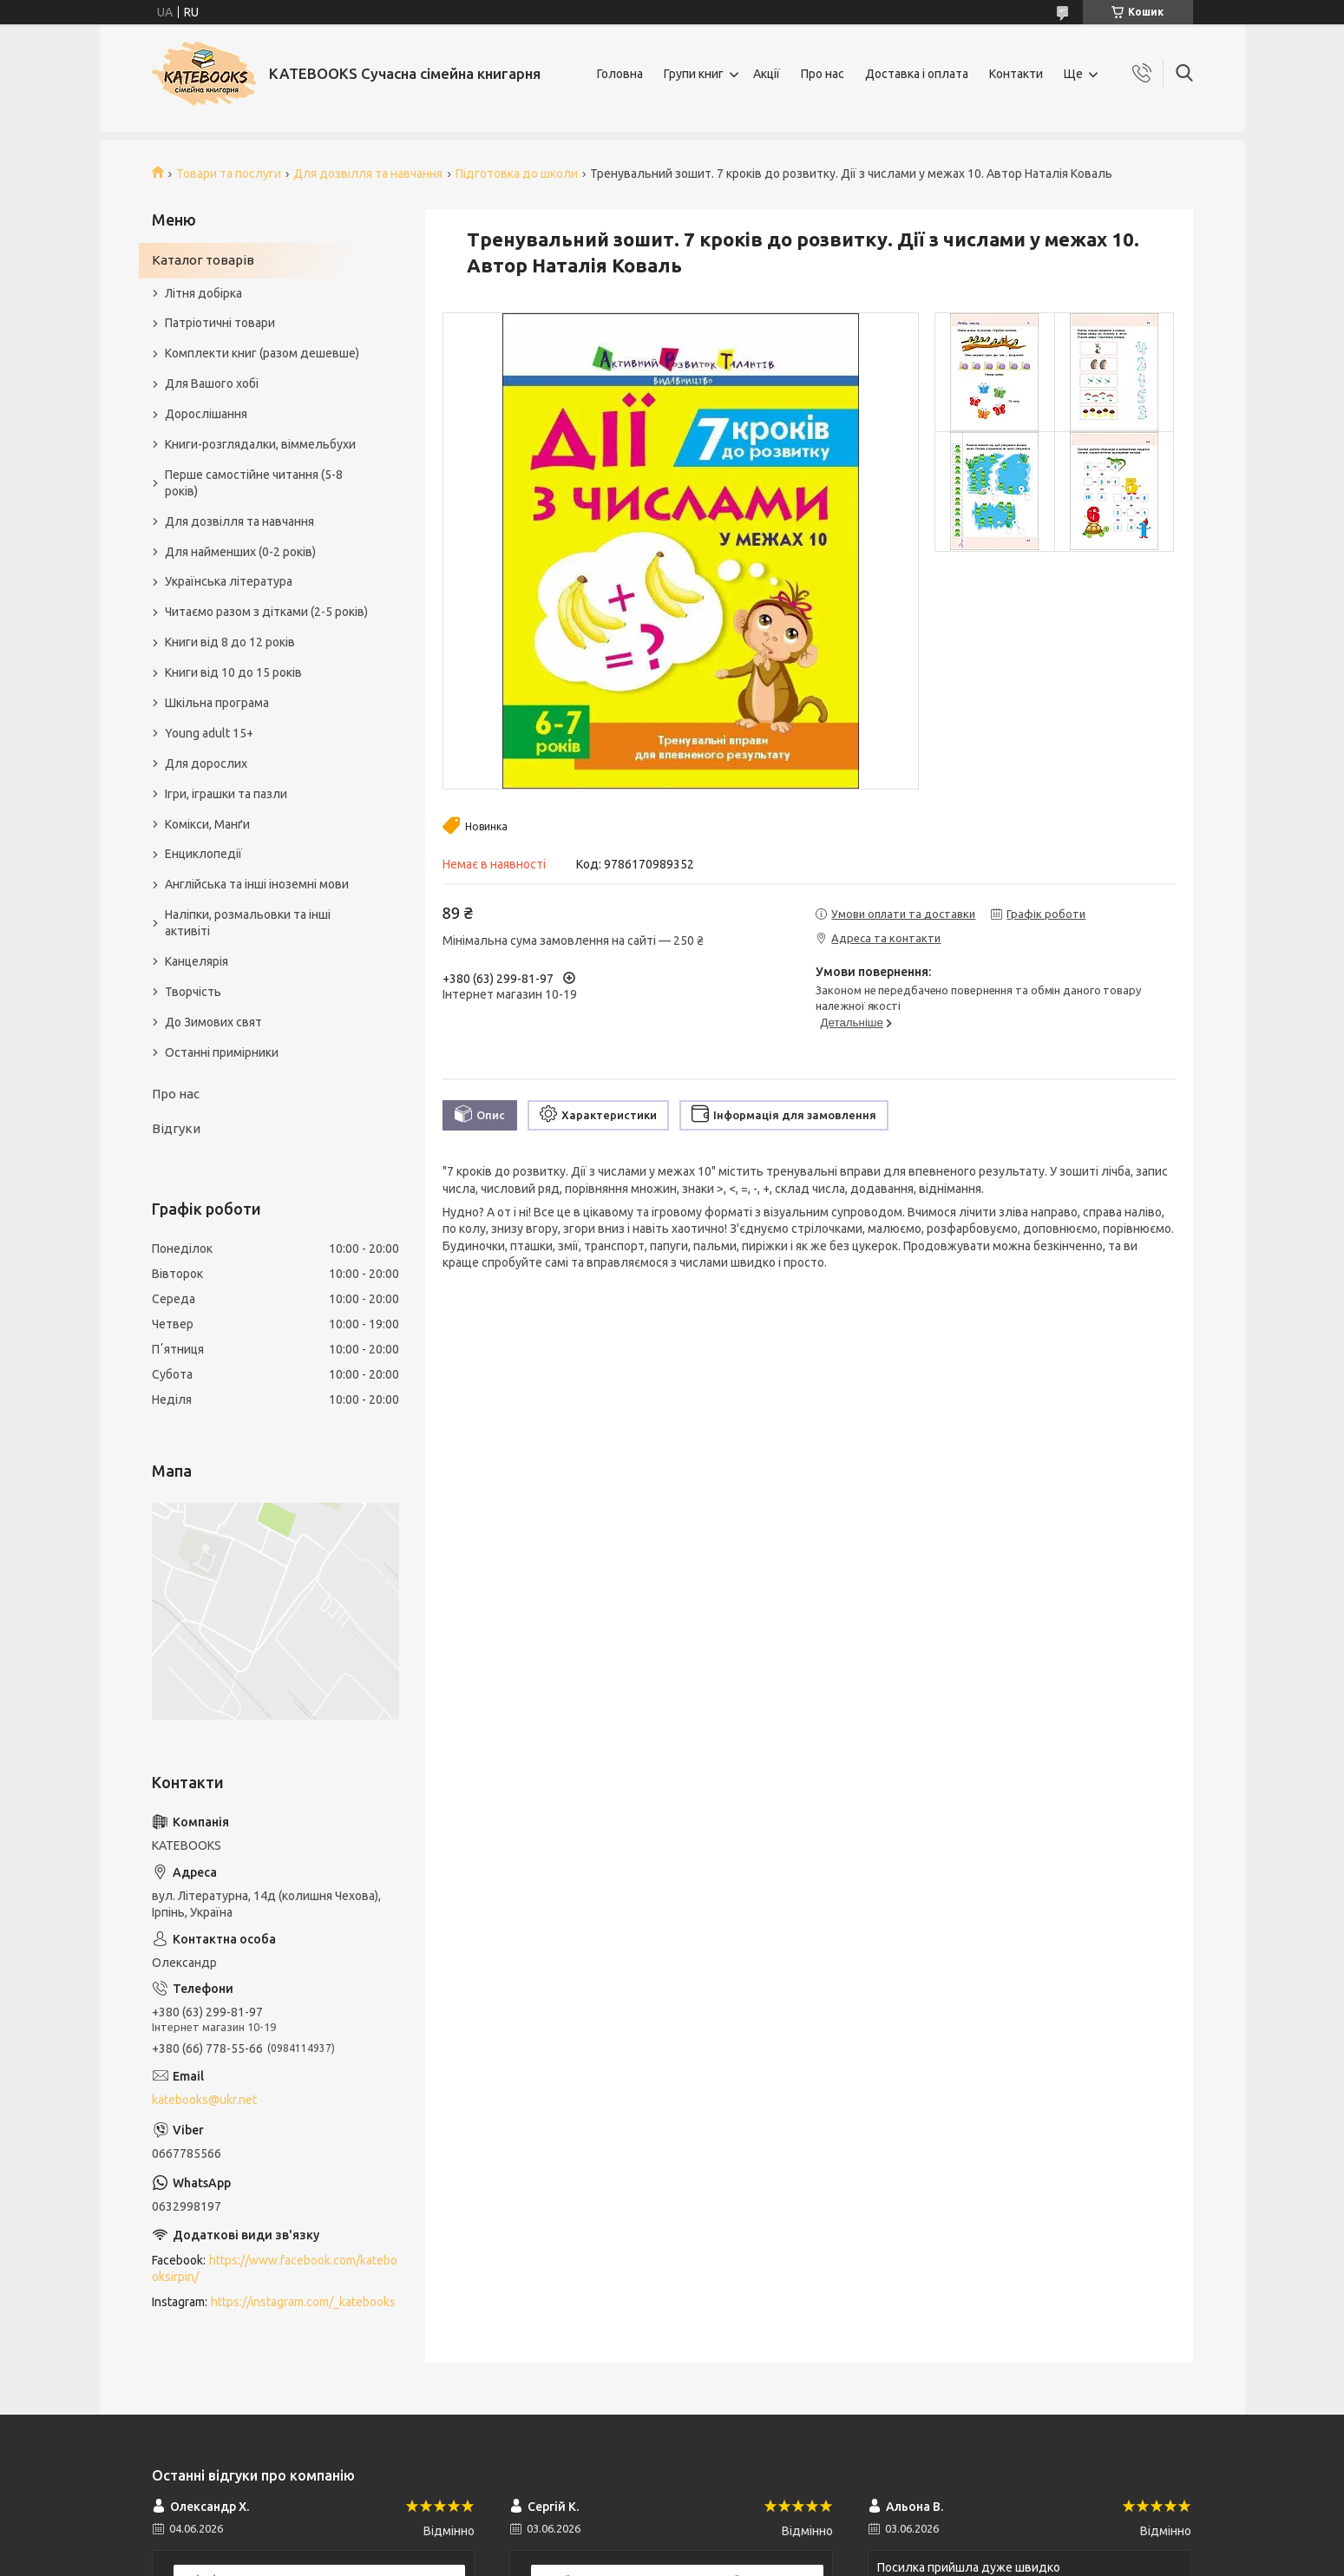 The height and width of the screenshot is (2576, 1344). I want to click on Канцелярія, so click(196, 961).